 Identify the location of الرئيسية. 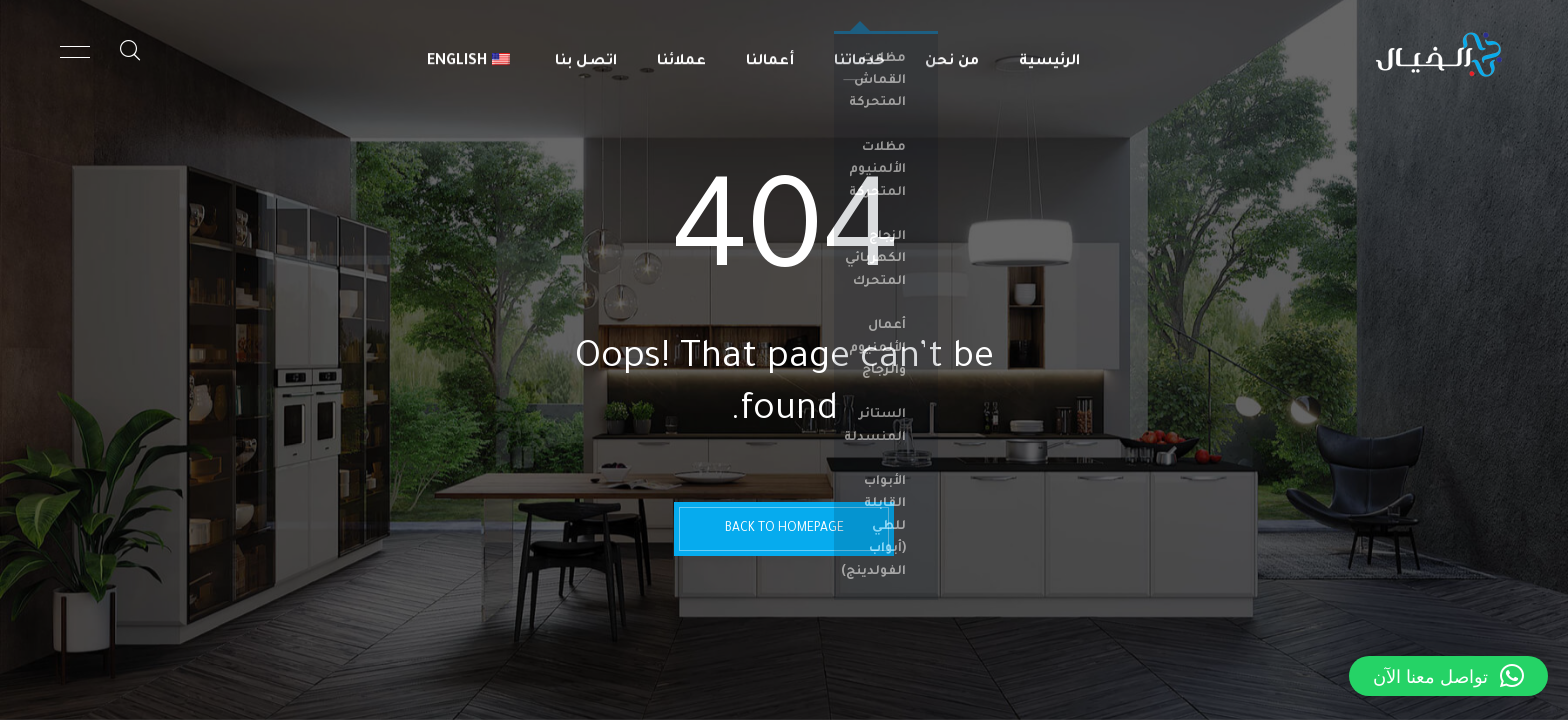
(1049, 55).